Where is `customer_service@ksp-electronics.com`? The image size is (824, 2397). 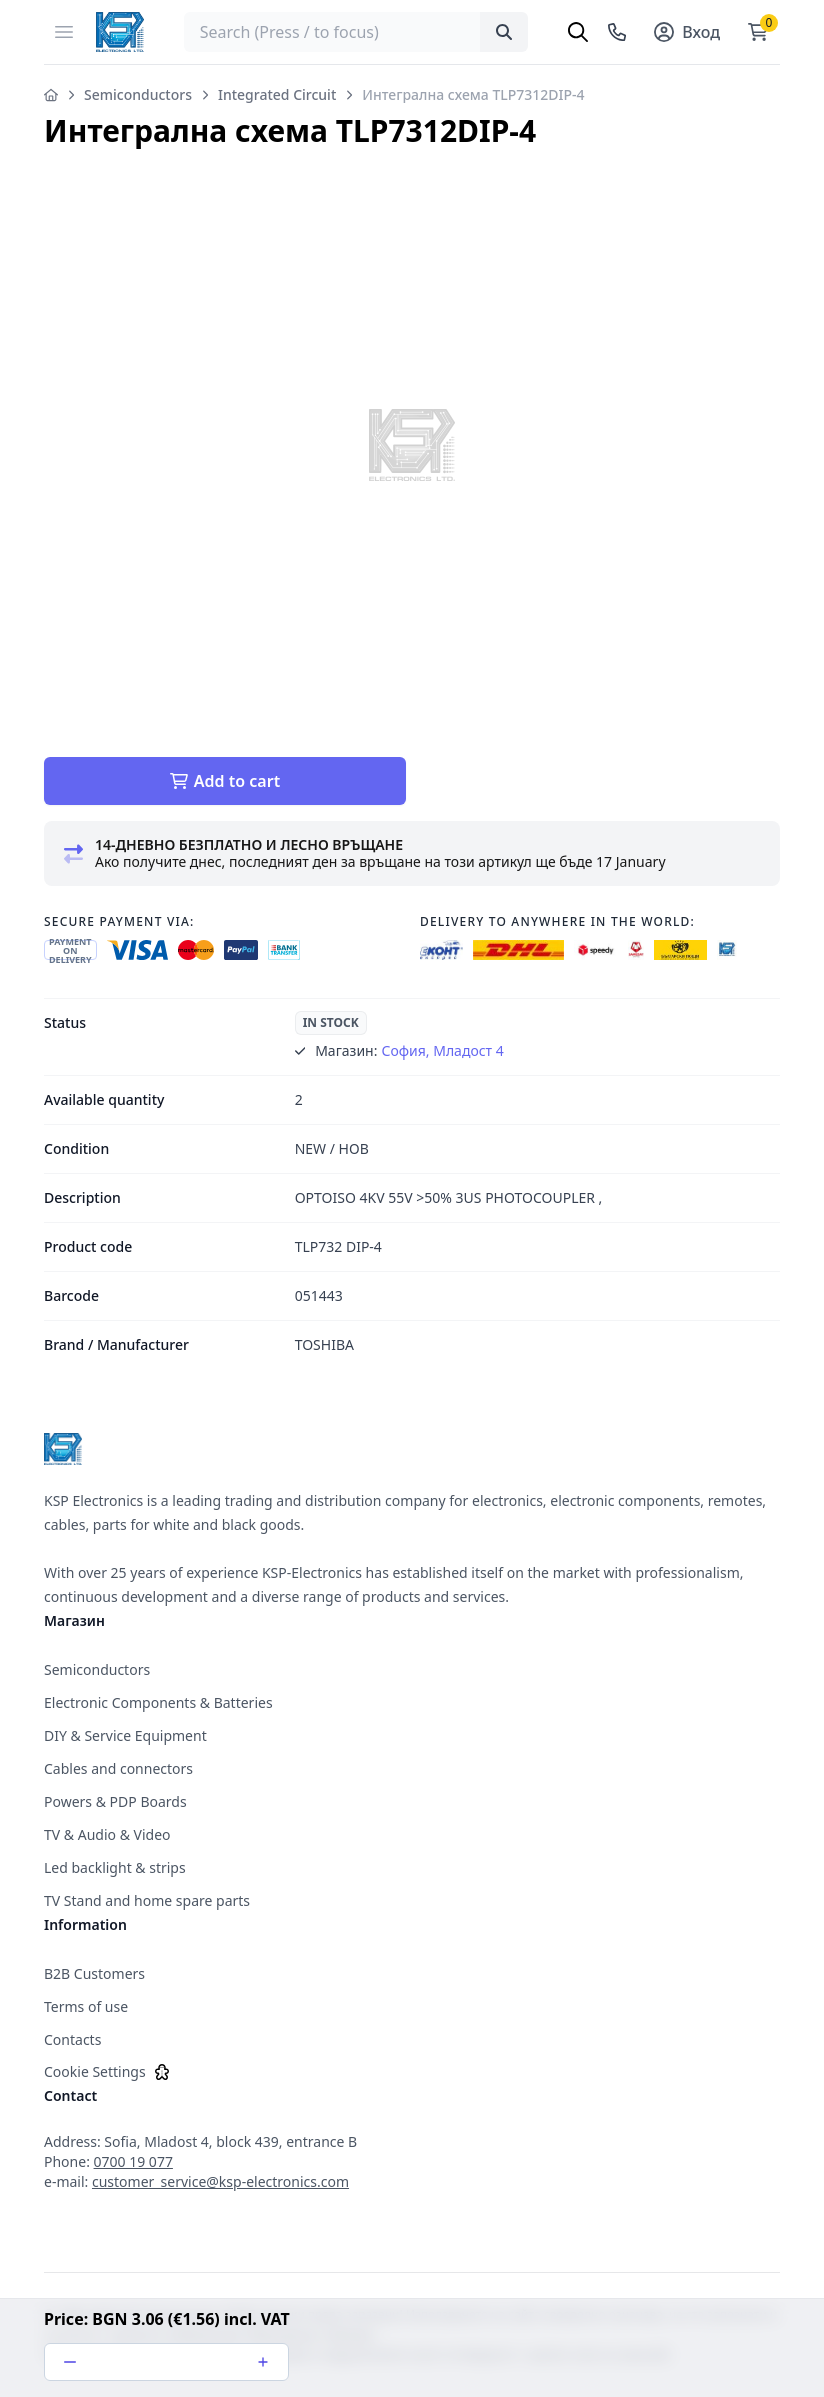
customer_service@ksp-electronics.com is located at coordinates (220, 2181).